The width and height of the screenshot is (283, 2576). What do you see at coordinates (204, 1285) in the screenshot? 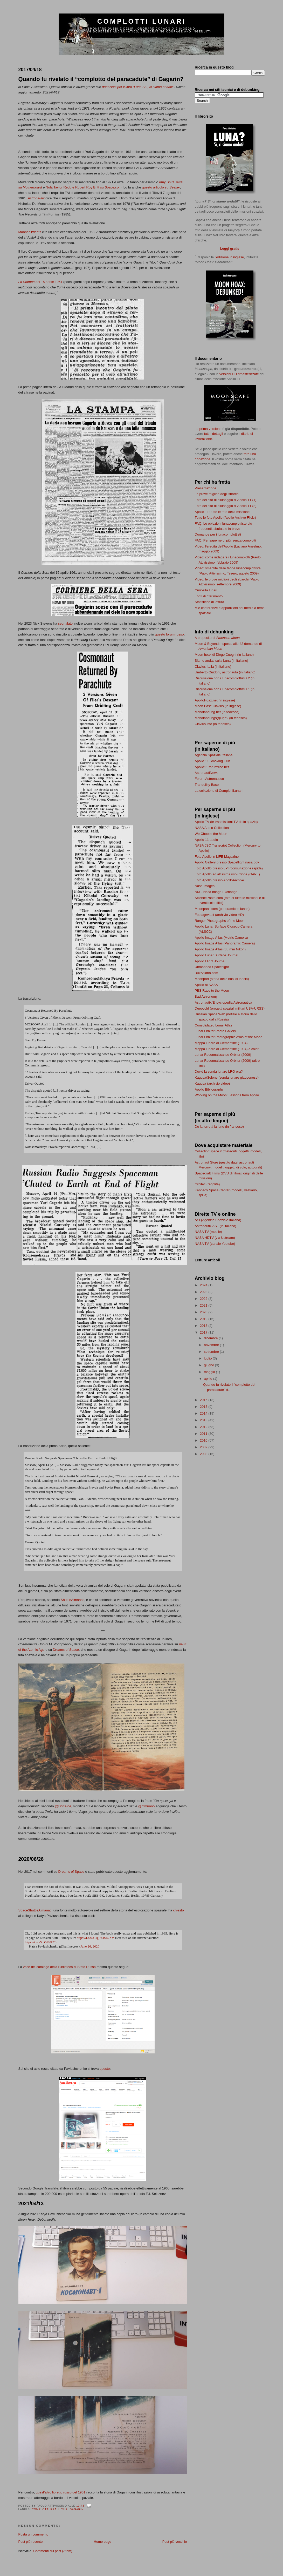
I see `2024` at bounding box center [204, 1285].